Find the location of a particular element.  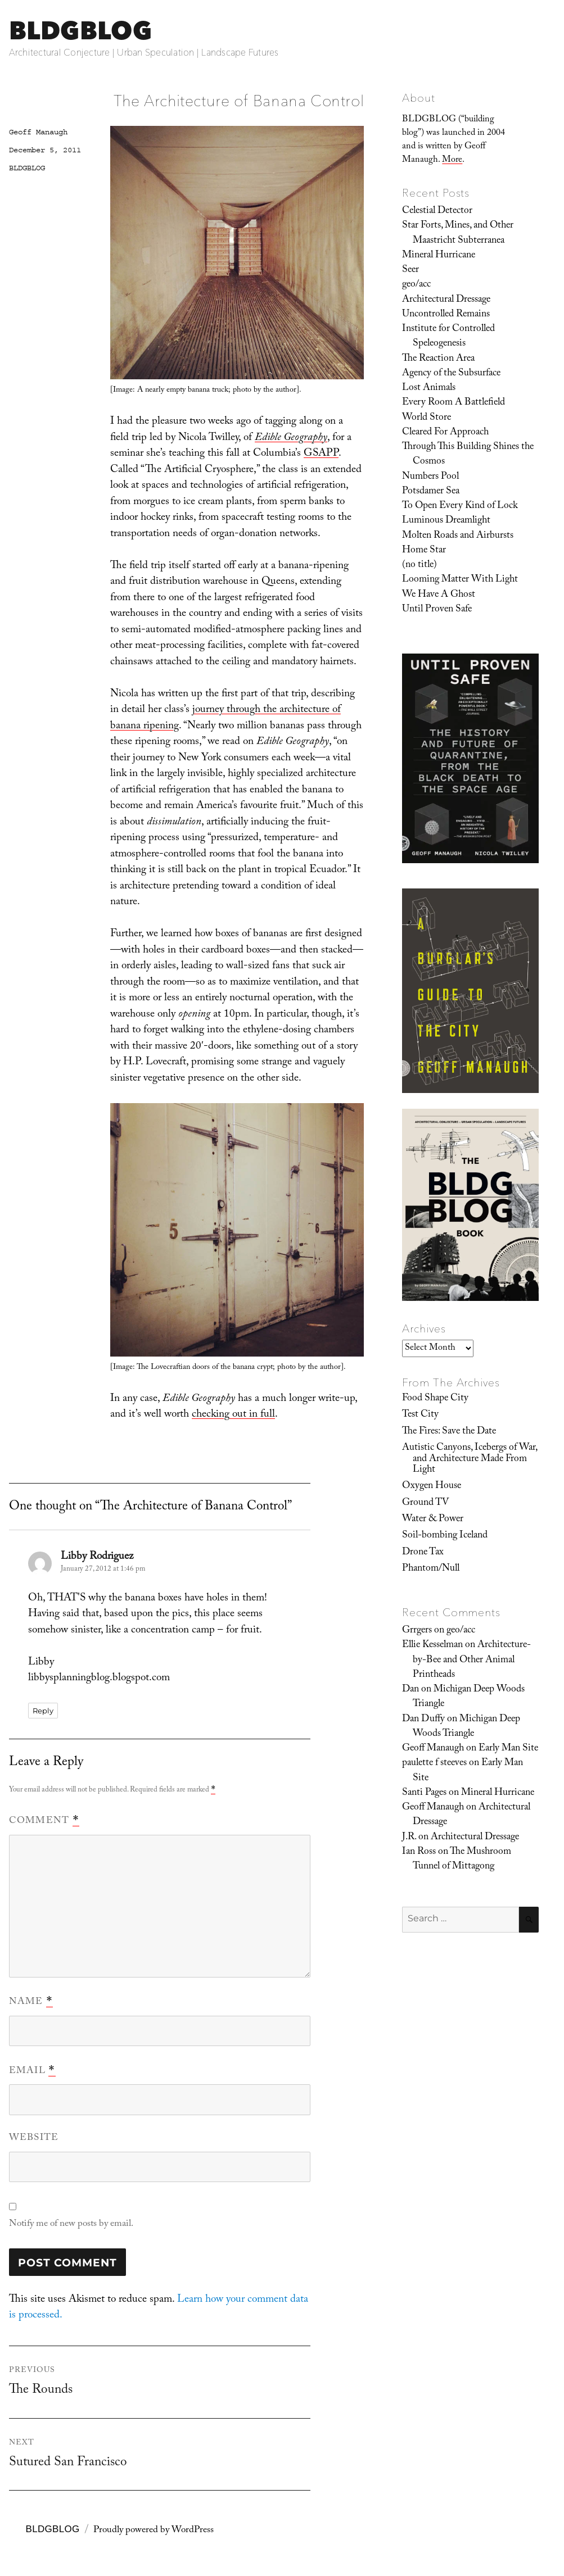

Uncontrolled Remains is located at coordinates (446, 314).